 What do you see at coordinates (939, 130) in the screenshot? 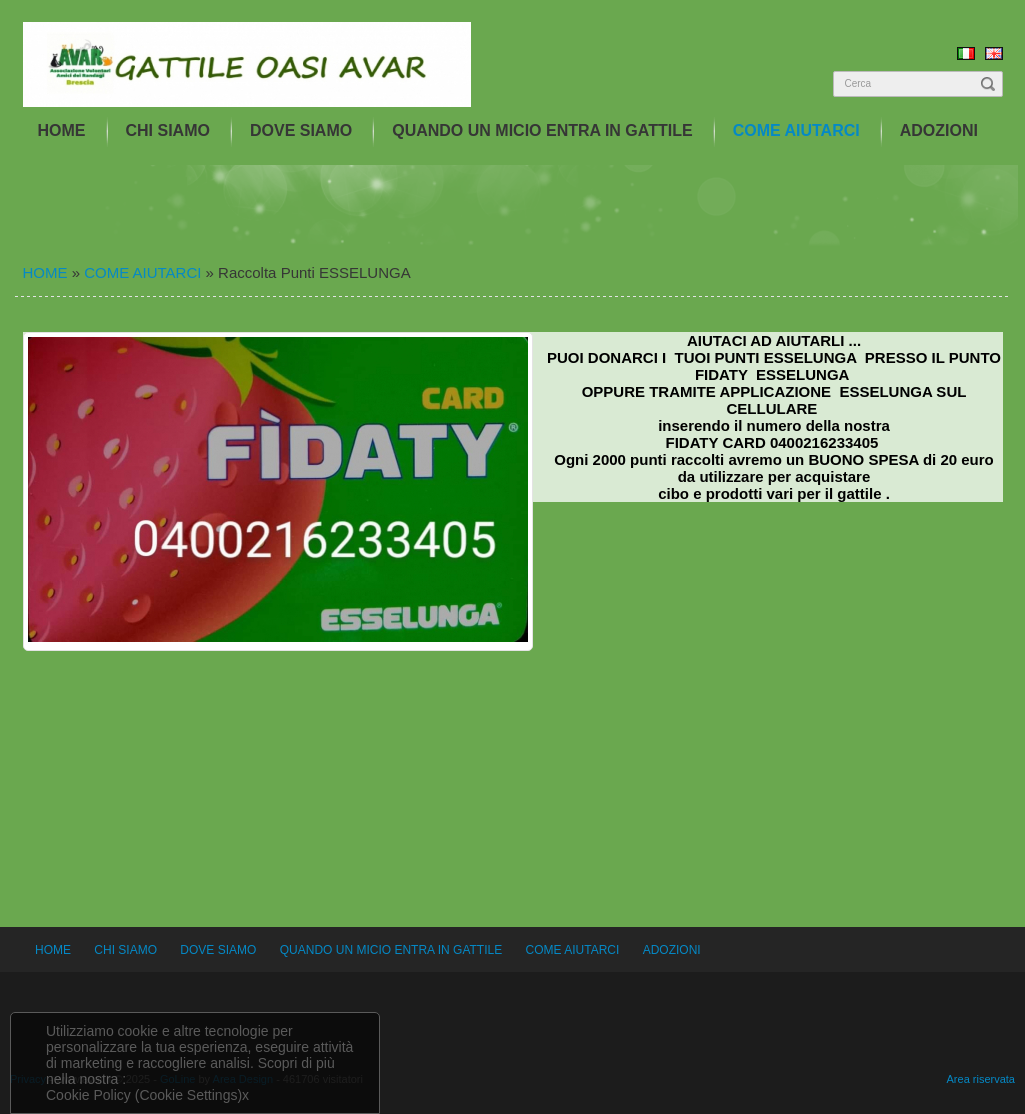
I see `ADOZIONI` at bounding box center [939, 130].